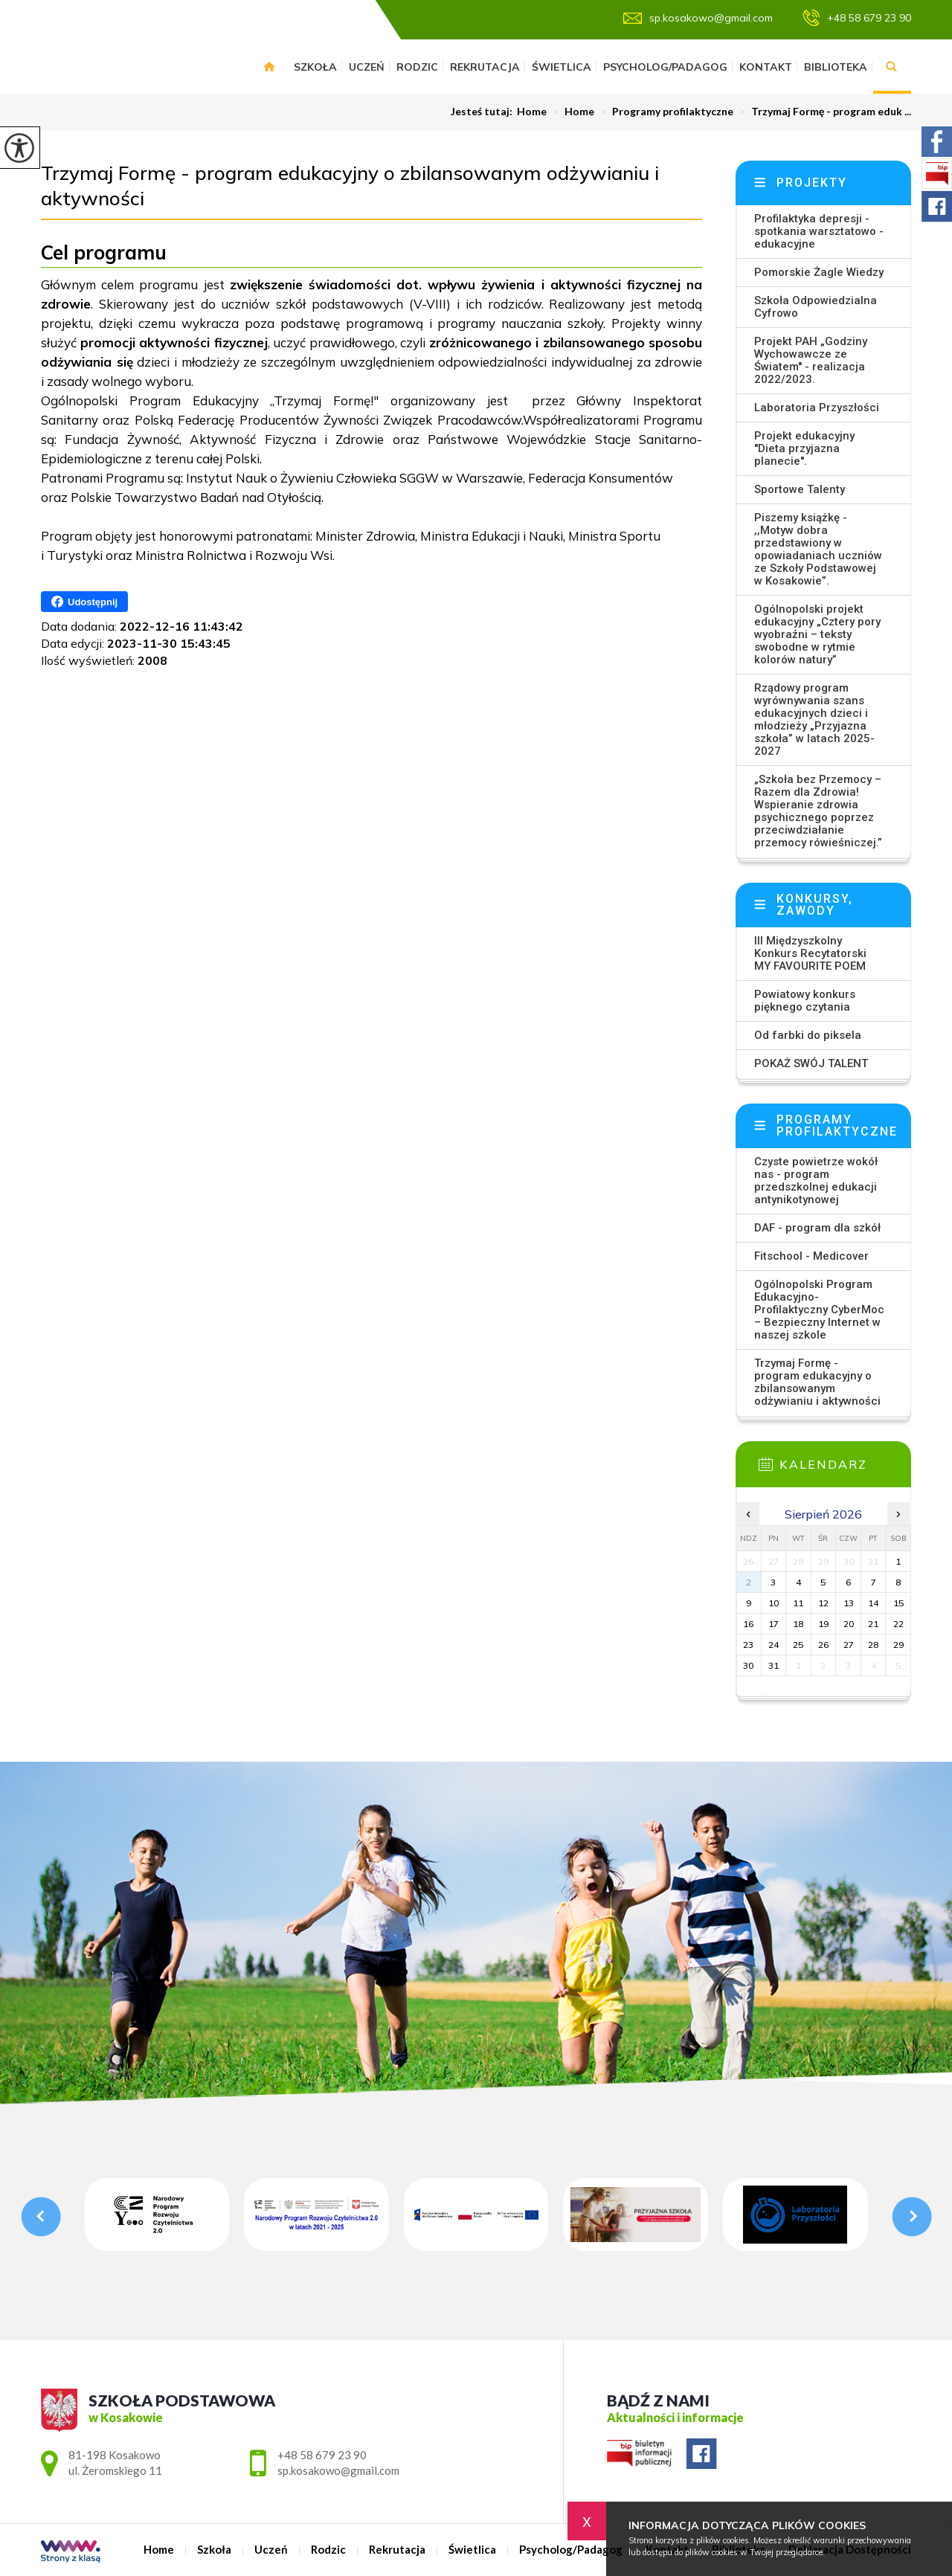 Image resolution: width=952 pixels, height=2576 pixels. Describe the element at coordinates (819, 231) in the screenshot. I see `Profilaktyka depresji - spotkania warsztatowo - edukacyjne` at that location.